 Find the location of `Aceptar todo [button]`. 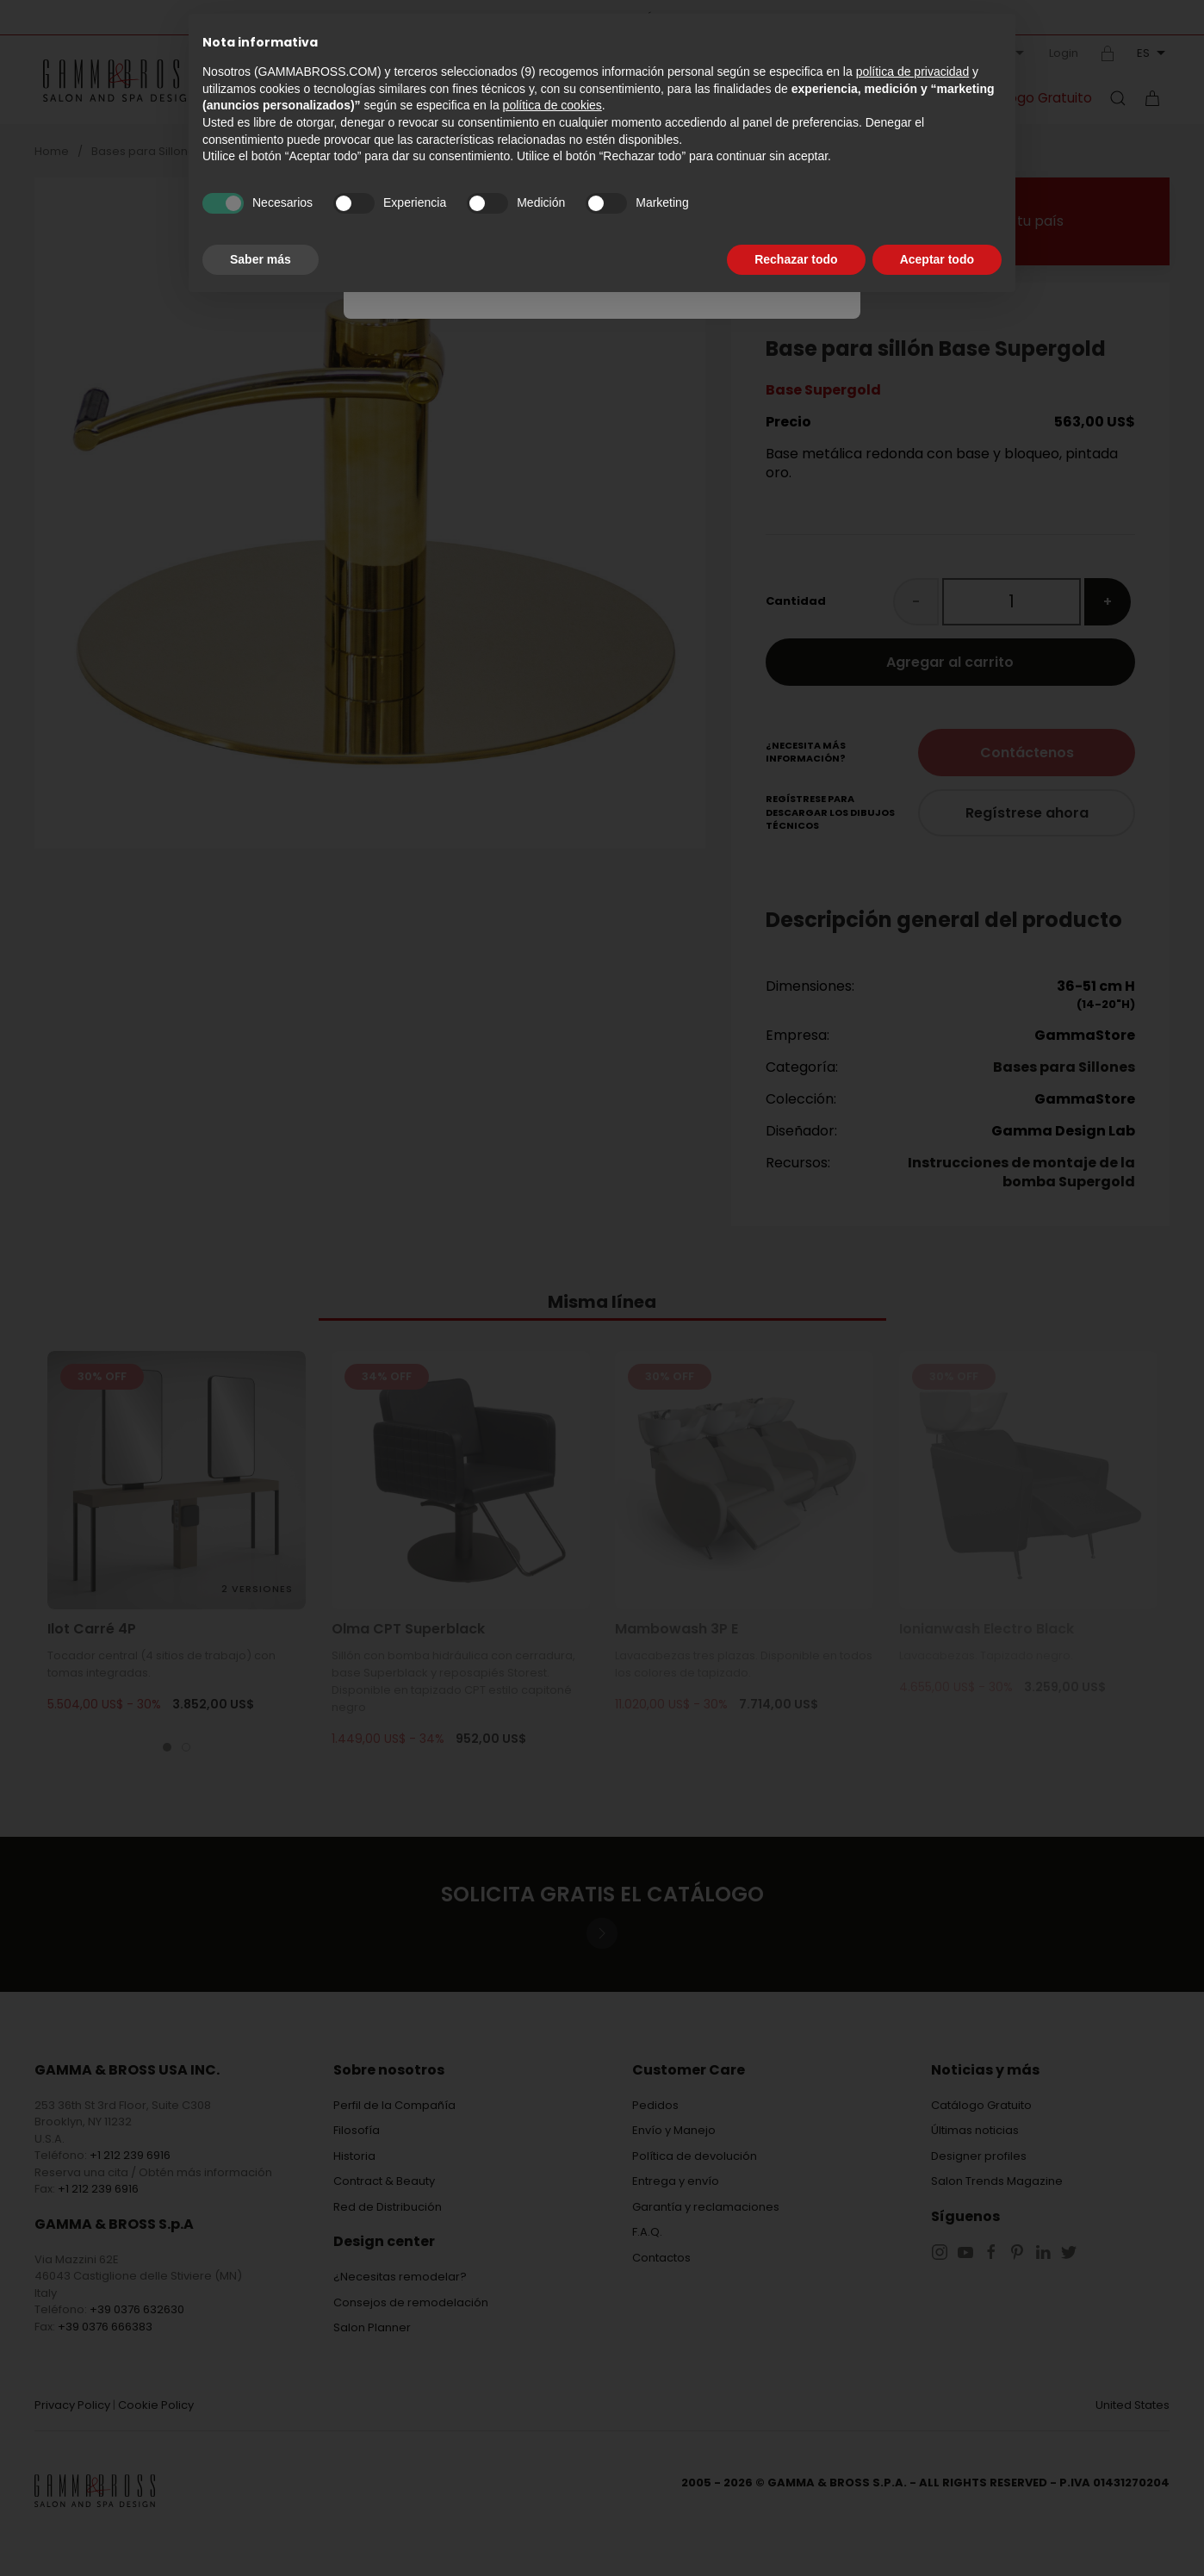

Aceptar todo [button] is located at coordinates (937, 259).